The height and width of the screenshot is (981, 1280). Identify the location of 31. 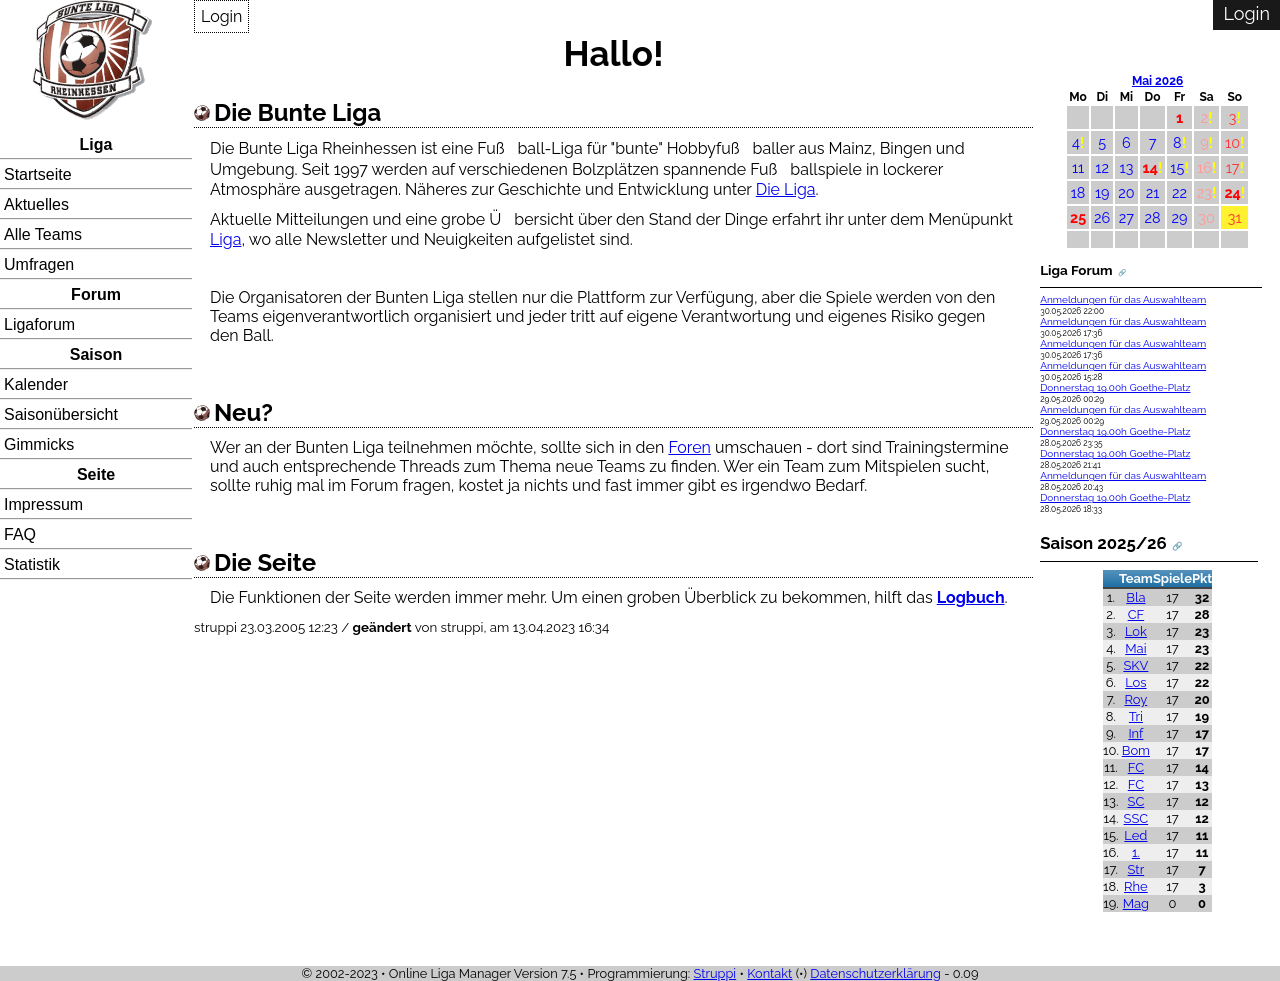
(1235, 217).